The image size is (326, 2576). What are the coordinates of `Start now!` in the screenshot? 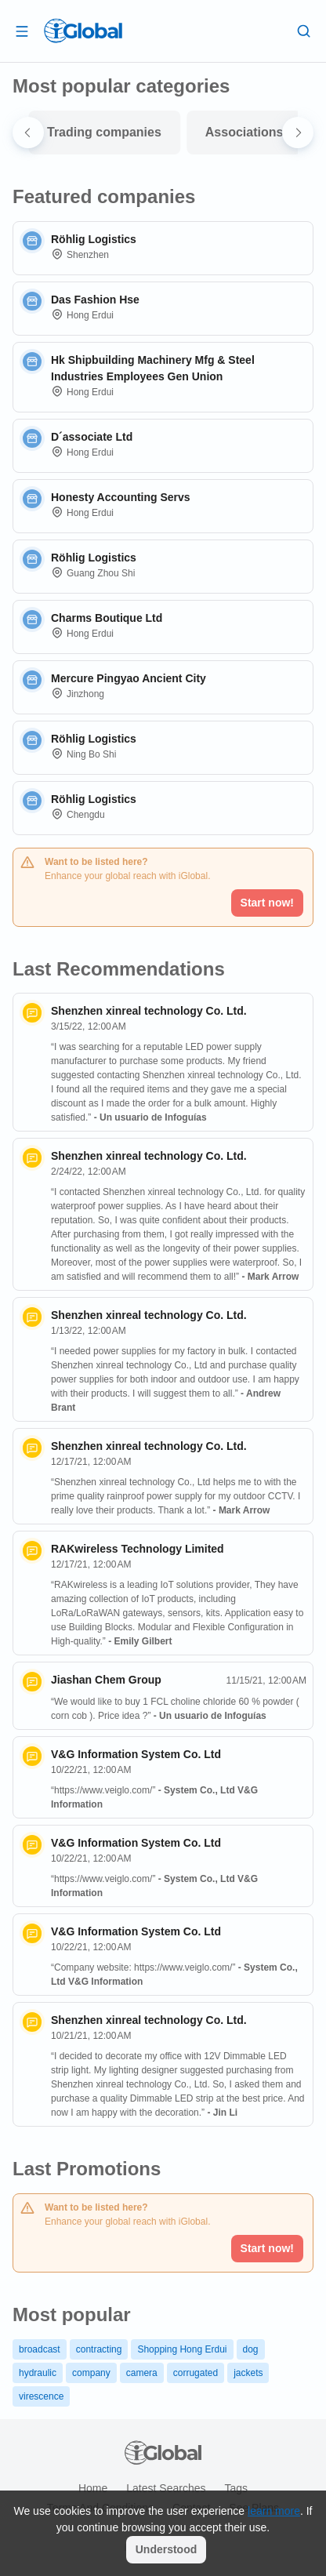 It's located at (267, 902).